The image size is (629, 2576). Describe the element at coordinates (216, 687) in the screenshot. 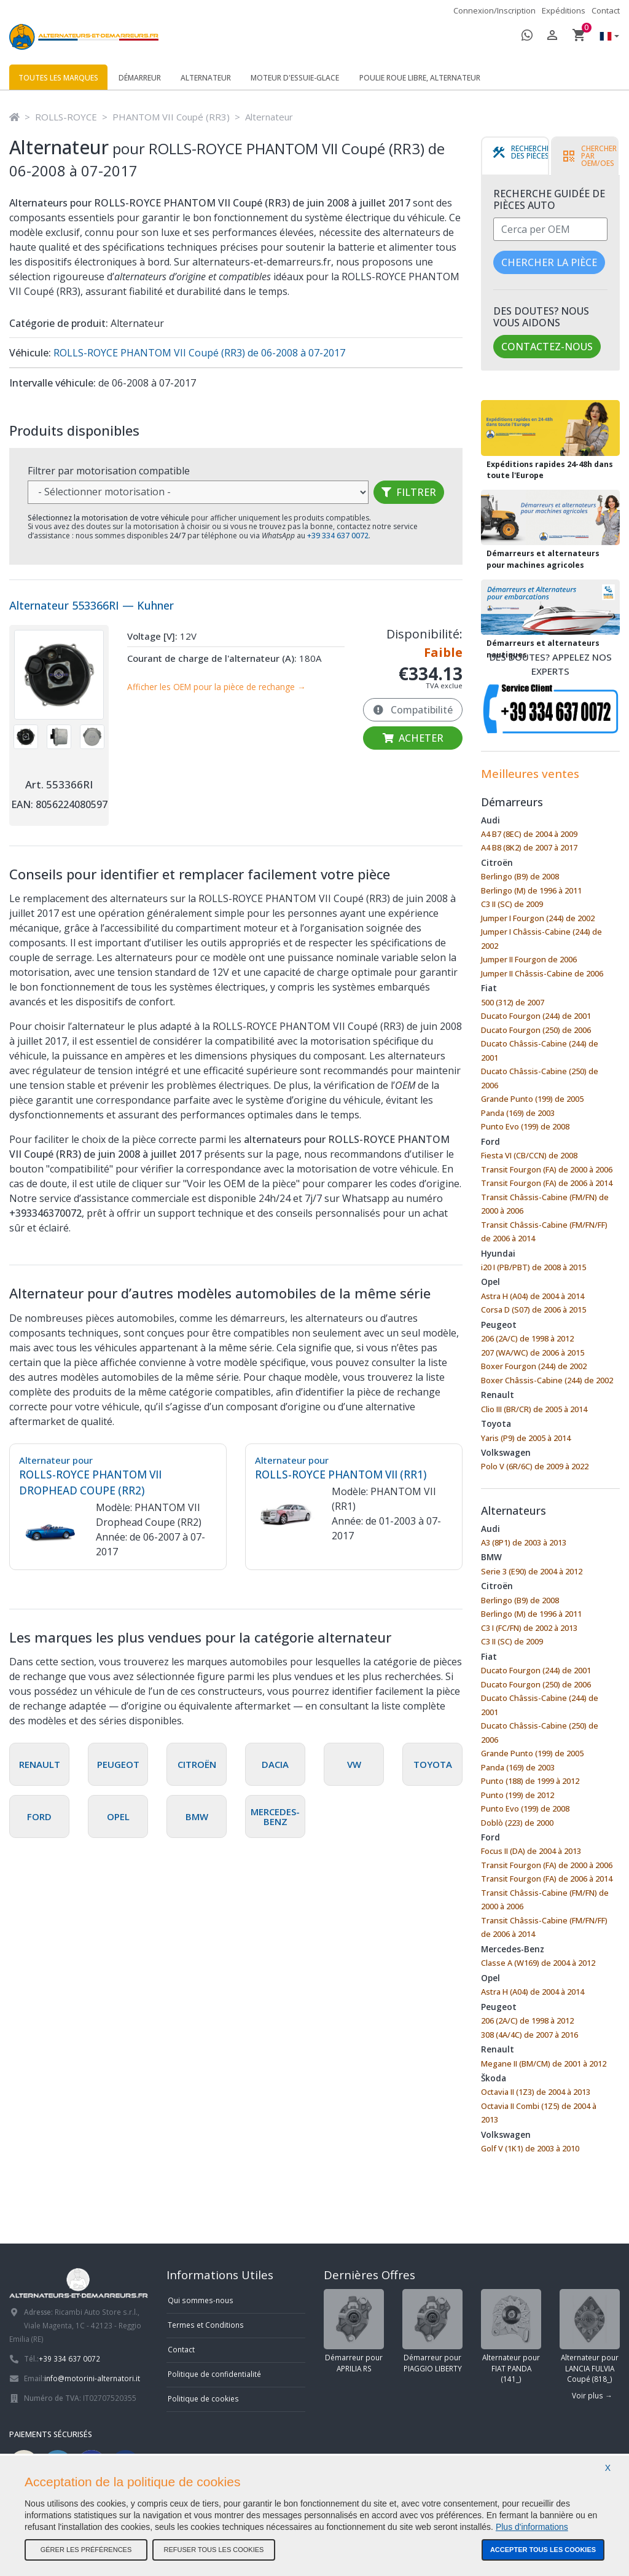

I see `Afficher les OEM pour la pièce de rechange →` at that location.